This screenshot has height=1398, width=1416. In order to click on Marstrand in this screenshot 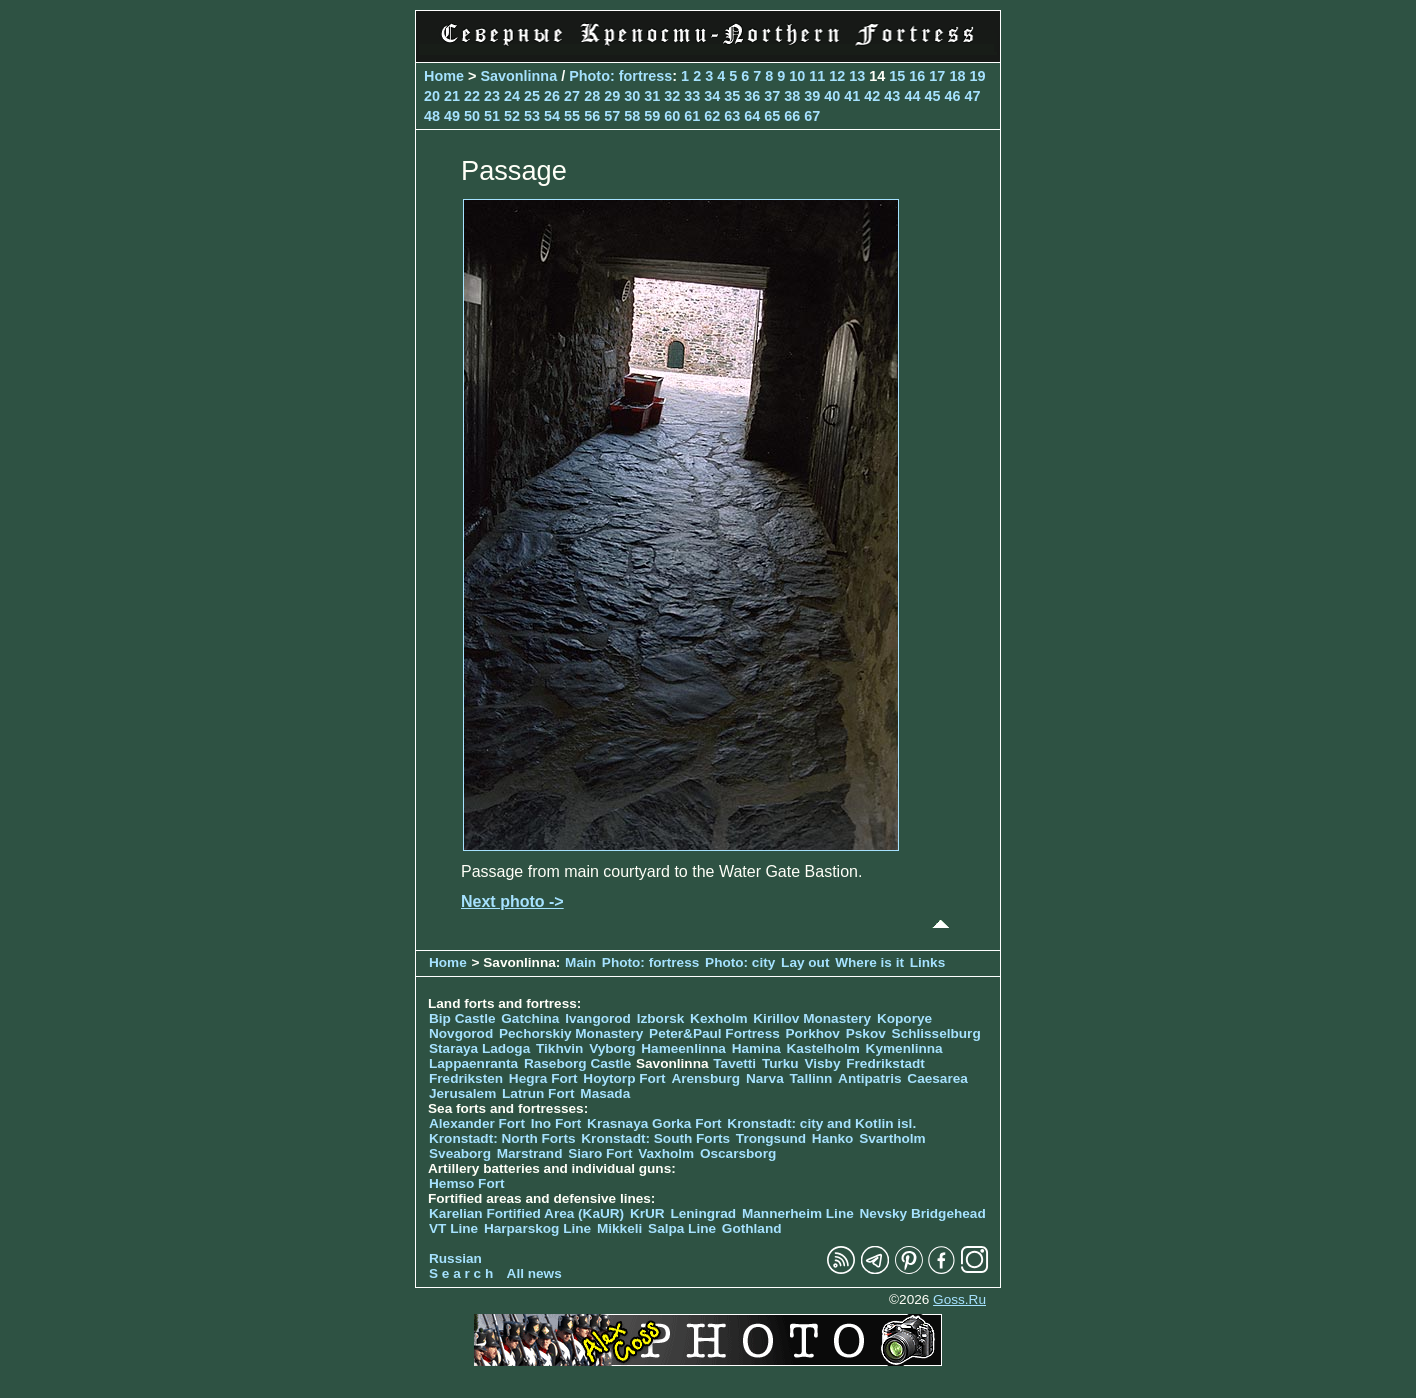, I will do `click(530, 1153)`.